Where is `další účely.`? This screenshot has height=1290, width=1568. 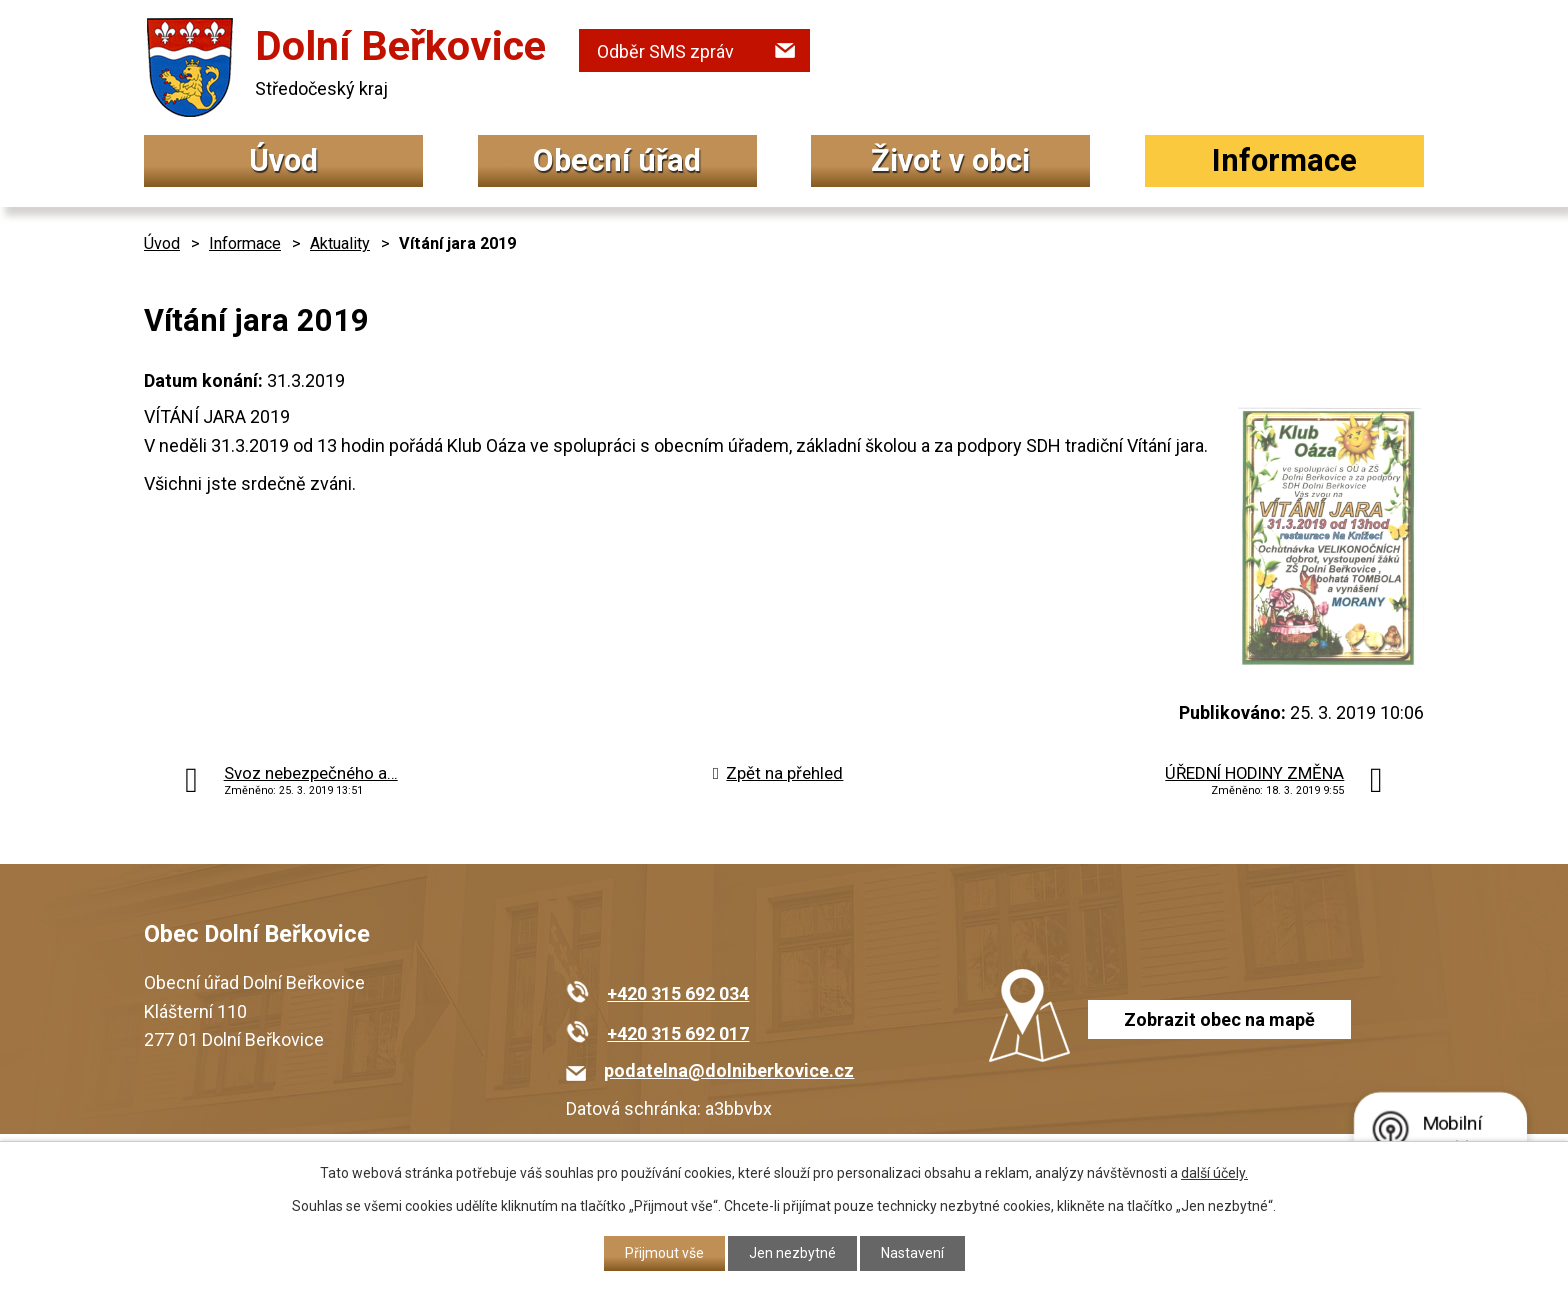
další účely. is located at coordinates (1214, 1173).